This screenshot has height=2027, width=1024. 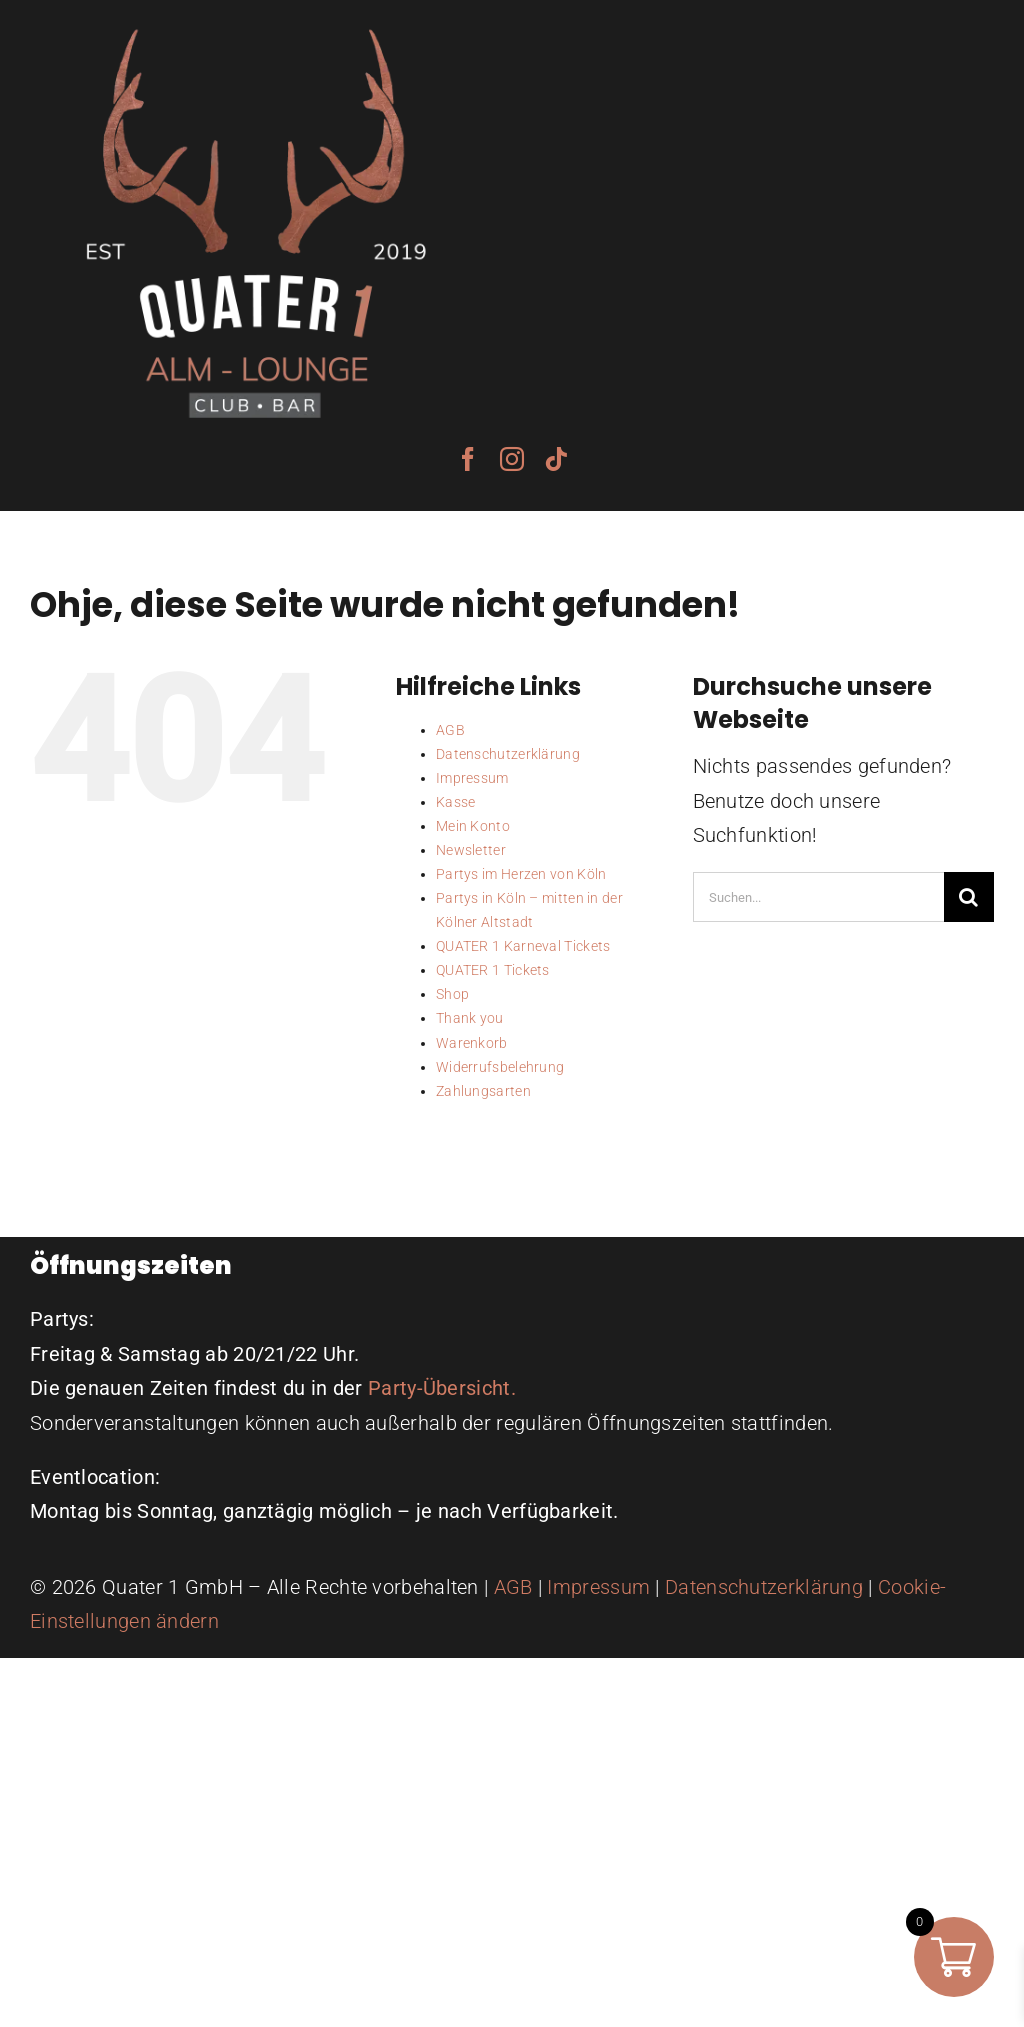 What do you see at coordinates (471, 850) in the screenshot?
I see `Newsletter` at bounding box center [471, 850].